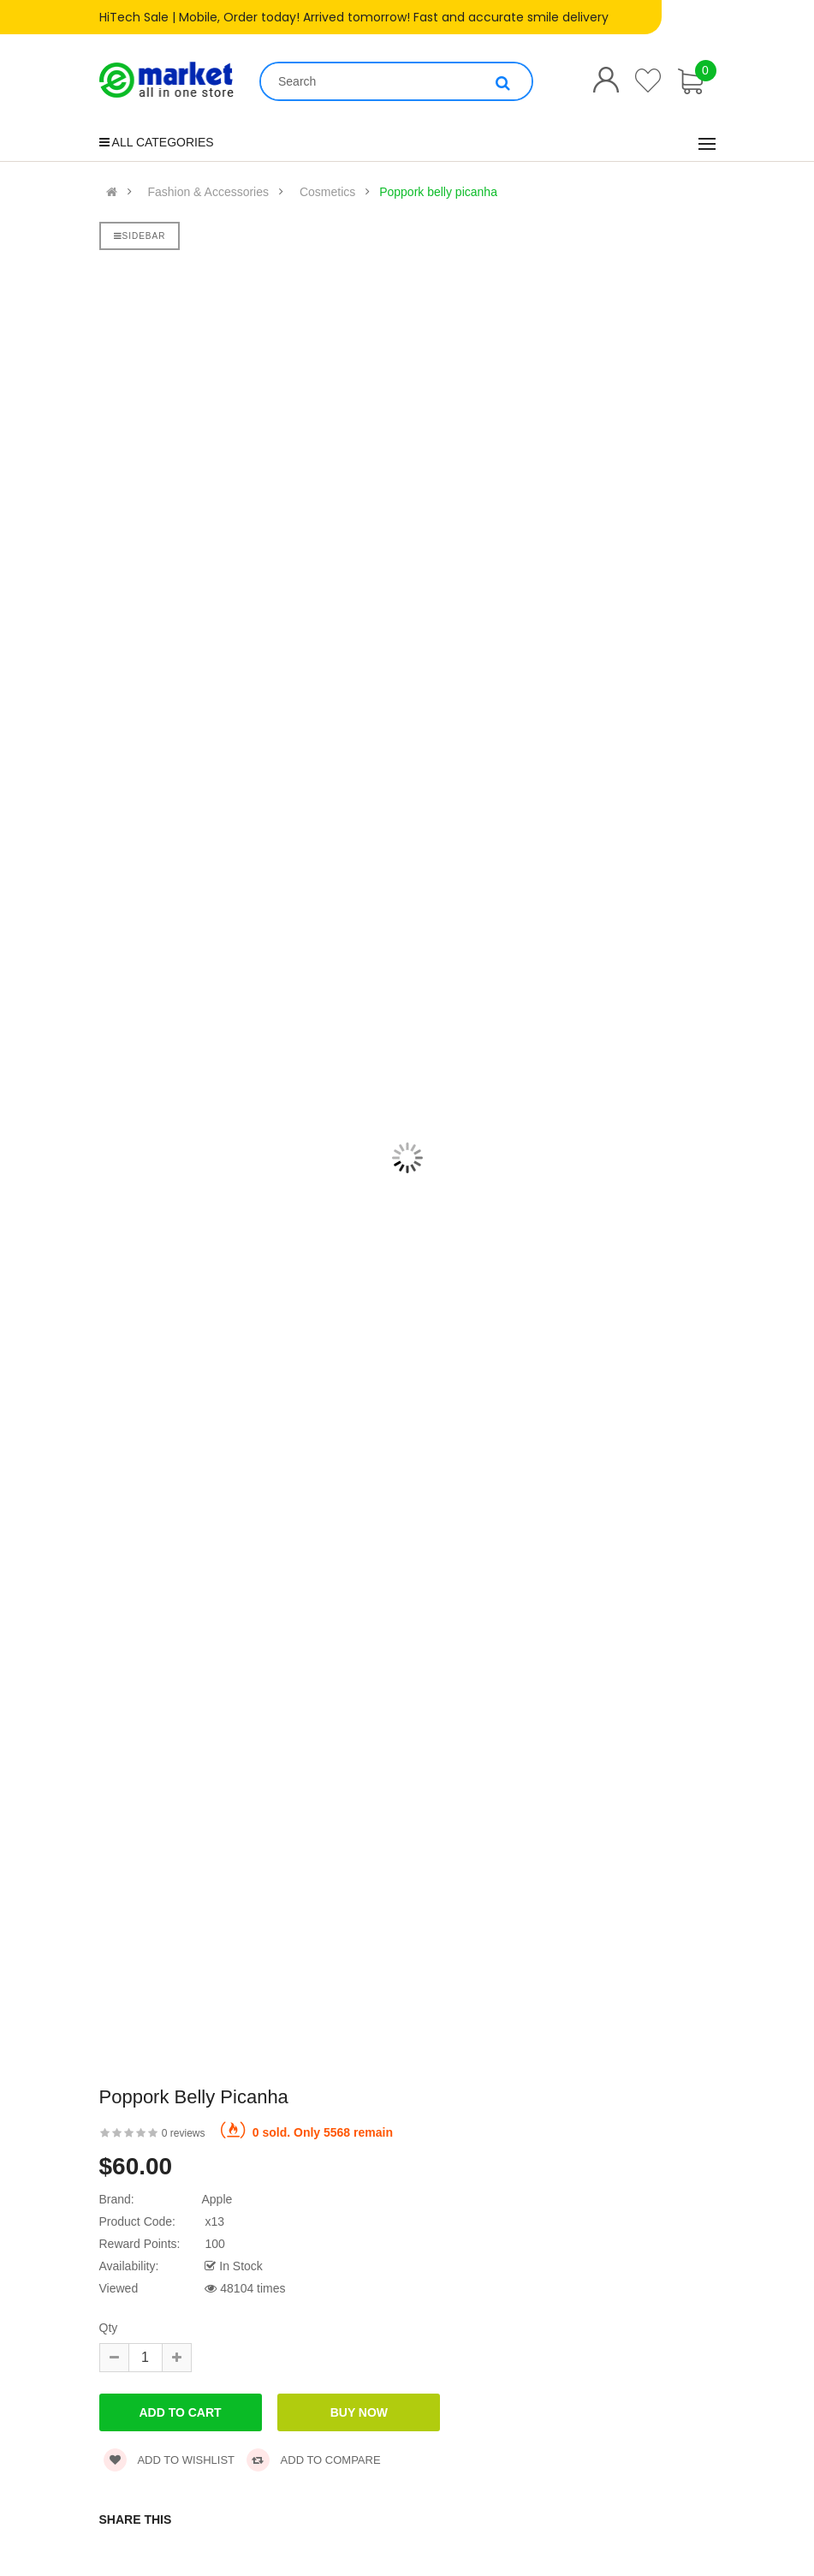 The height and width of the screenshot is (2576, 814). What do you see at coordinates (314, 2460) in the screenshot?
I see `Add to compare` at bounding box center [314, 2460].